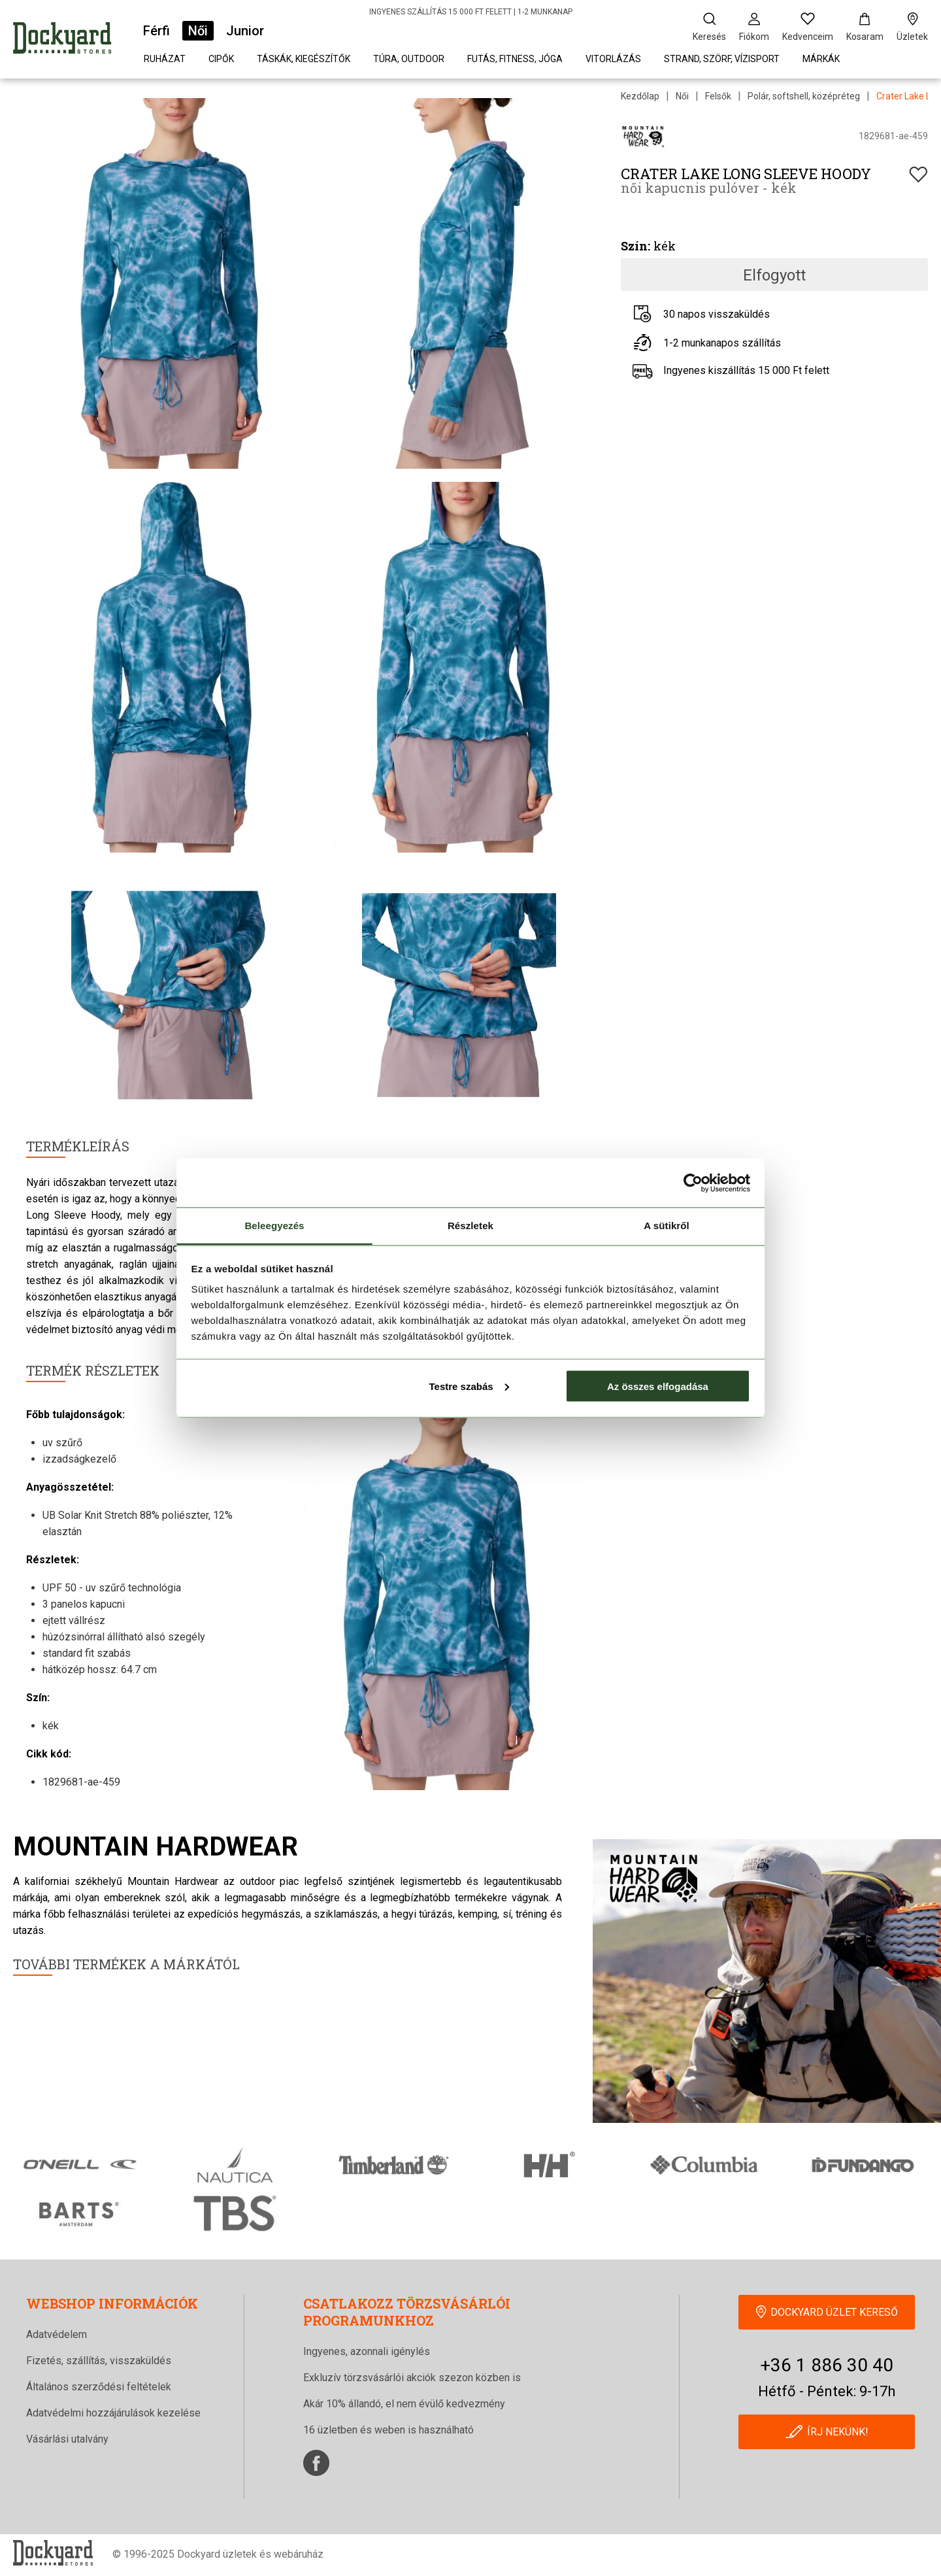 This screenshot has height=2576, width=941. I want to click on Elfogyott, so click(774, 275).